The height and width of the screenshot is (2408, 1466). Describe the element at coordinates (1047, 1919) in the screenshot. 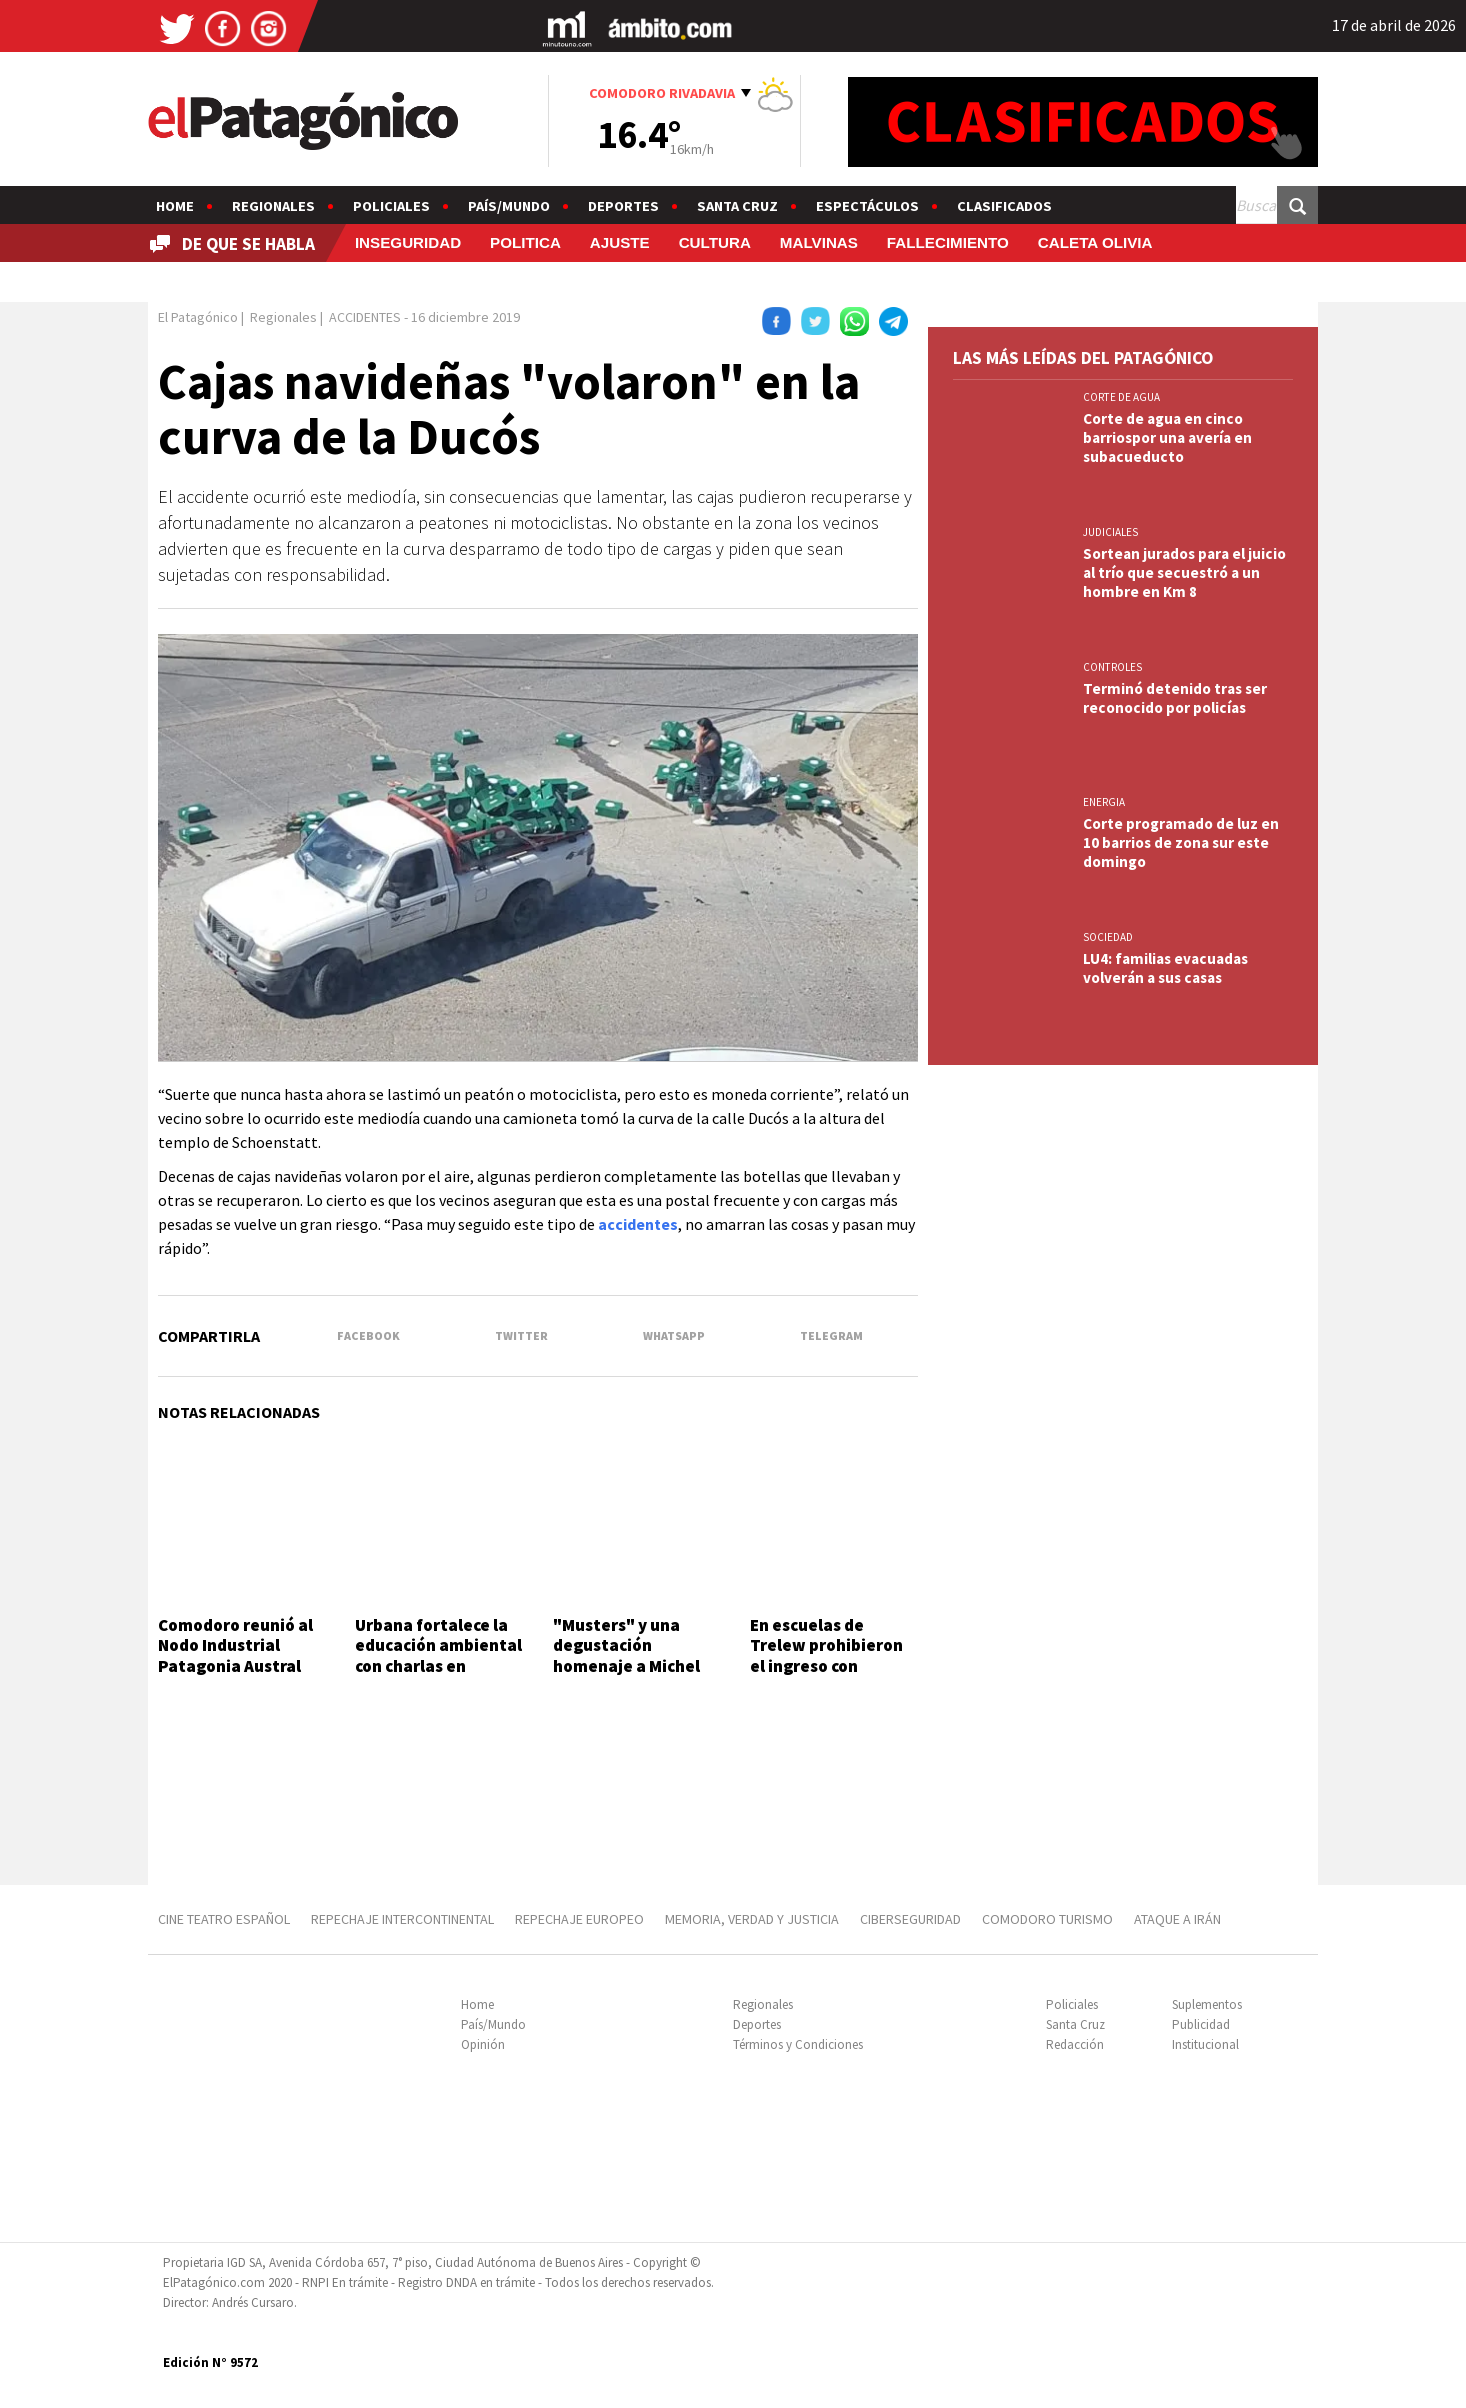

I see `COMODORO TURISMO` at that location.